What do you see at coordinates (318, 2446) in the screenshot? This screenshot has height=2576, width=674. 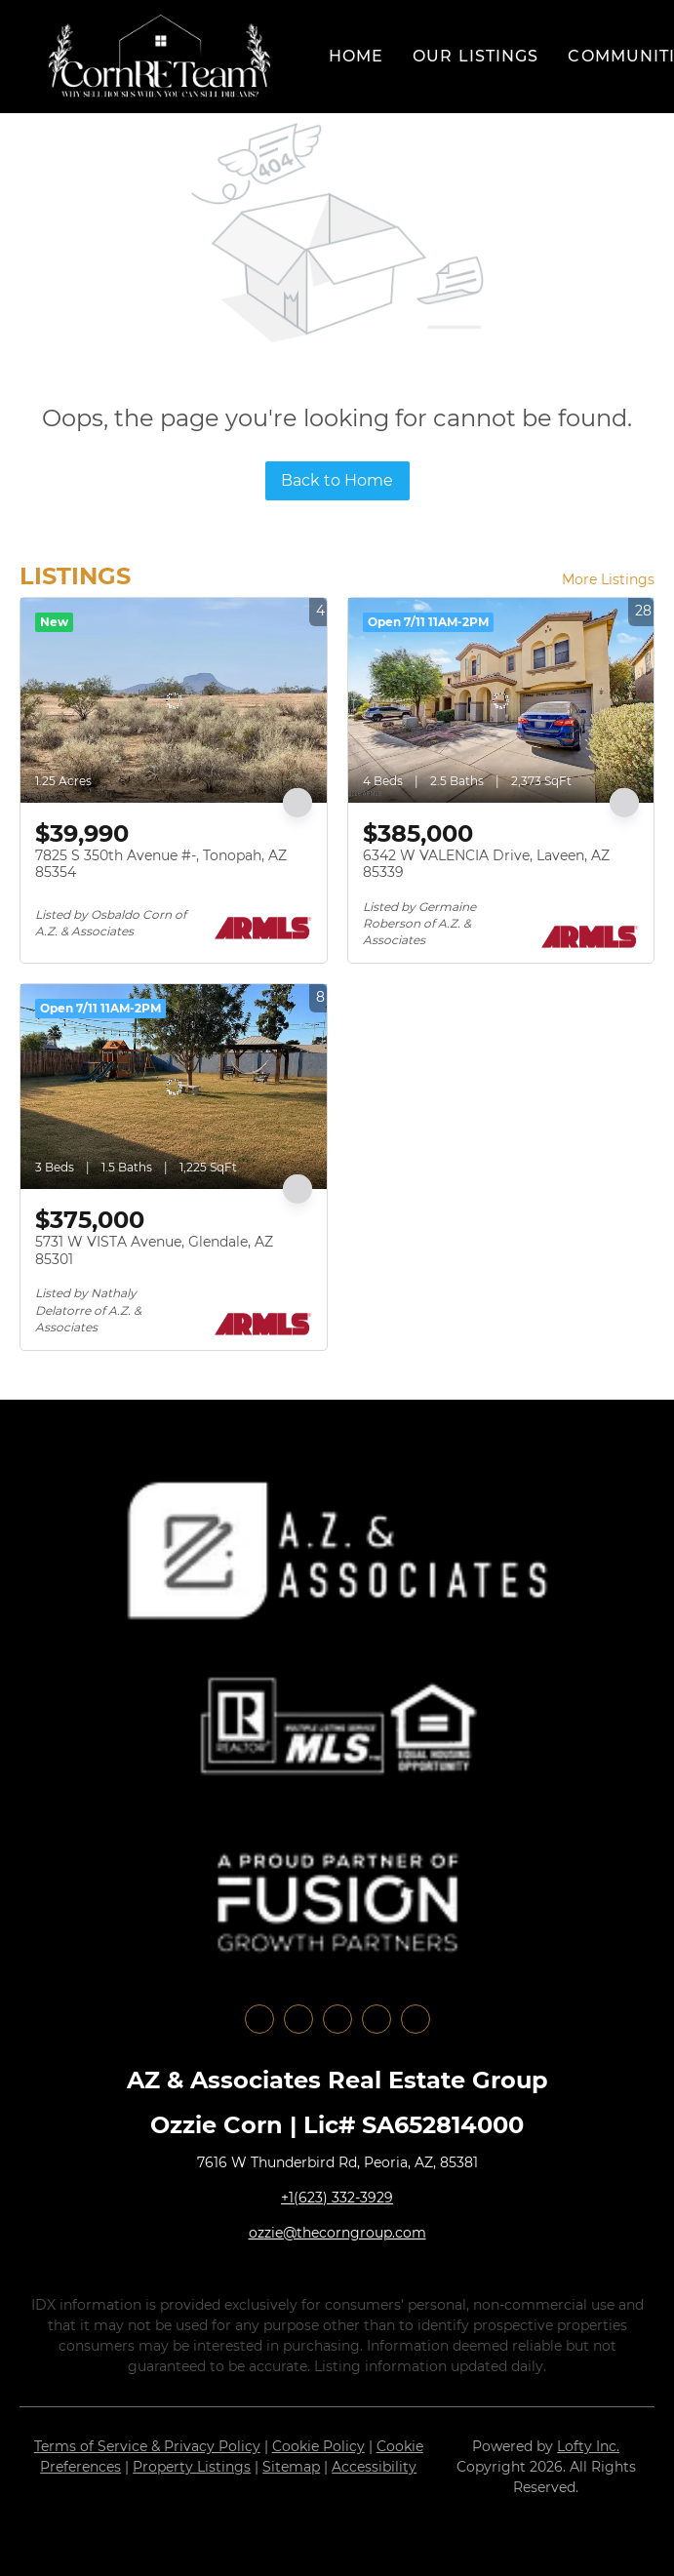 I see `Cookie Policy` at bounding box center [318, 2446].